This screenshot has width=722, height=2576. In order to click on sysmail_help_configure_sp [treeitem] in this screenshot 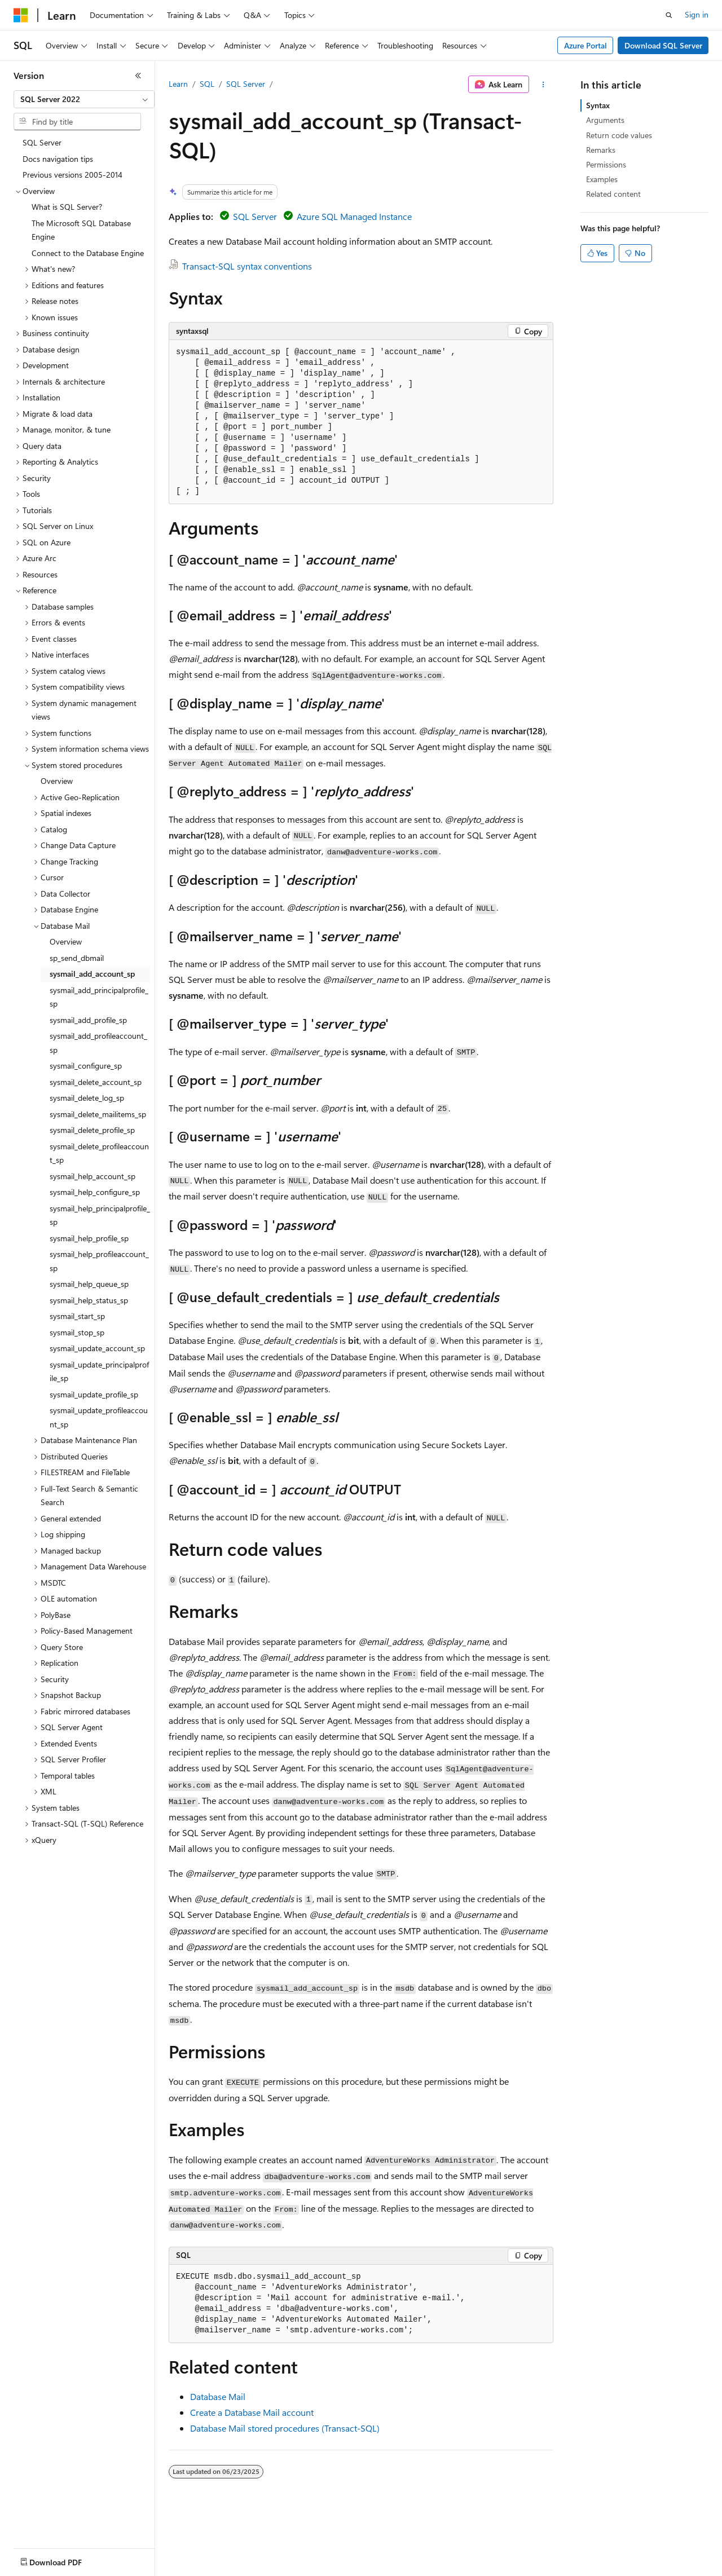, I will do `click(95, 1191)`.